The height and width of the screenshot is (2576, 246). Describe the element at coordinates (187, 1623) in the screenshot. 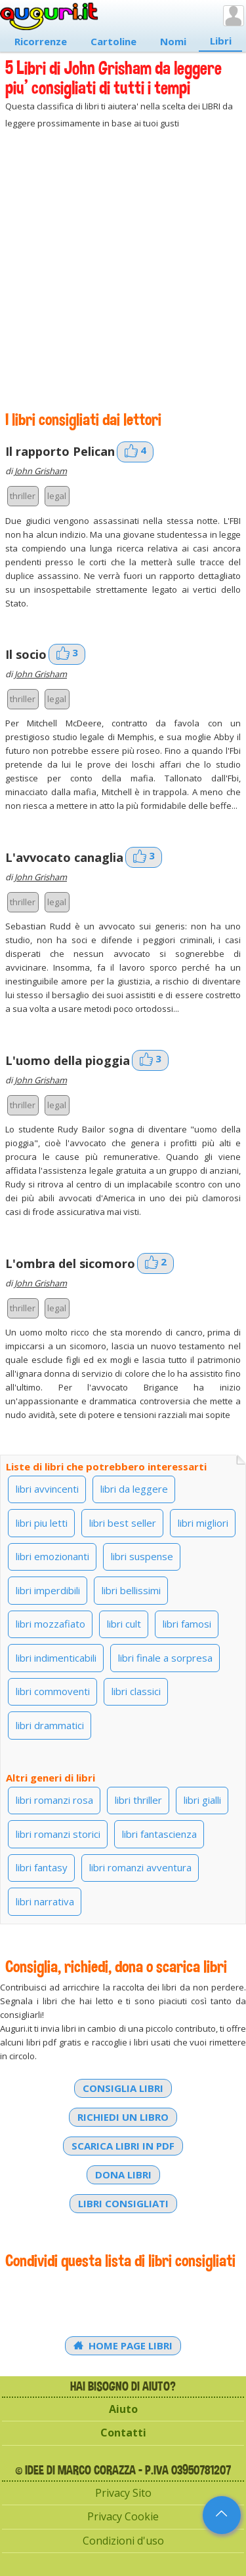

I see `libri famosi` at that location.